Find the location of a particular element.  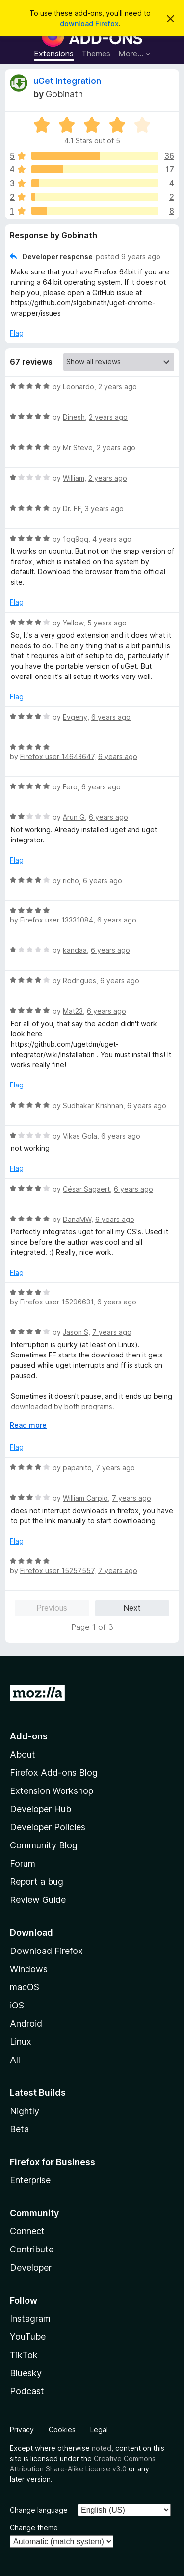

TikTok is located at coordinates (24, 2355).